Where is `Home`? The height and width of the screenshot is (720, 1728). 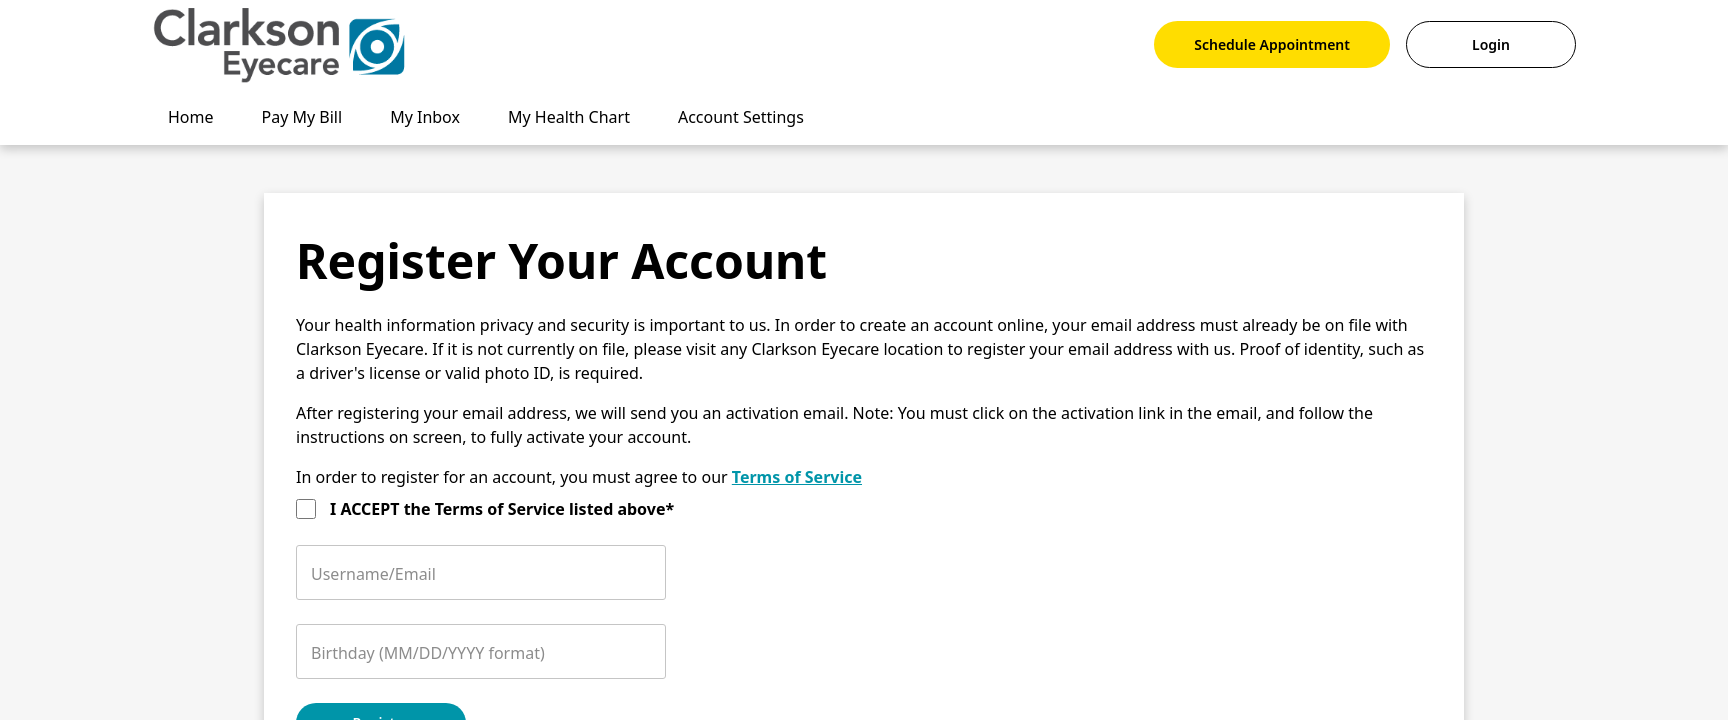
Home is located at coordinates (191, 117).